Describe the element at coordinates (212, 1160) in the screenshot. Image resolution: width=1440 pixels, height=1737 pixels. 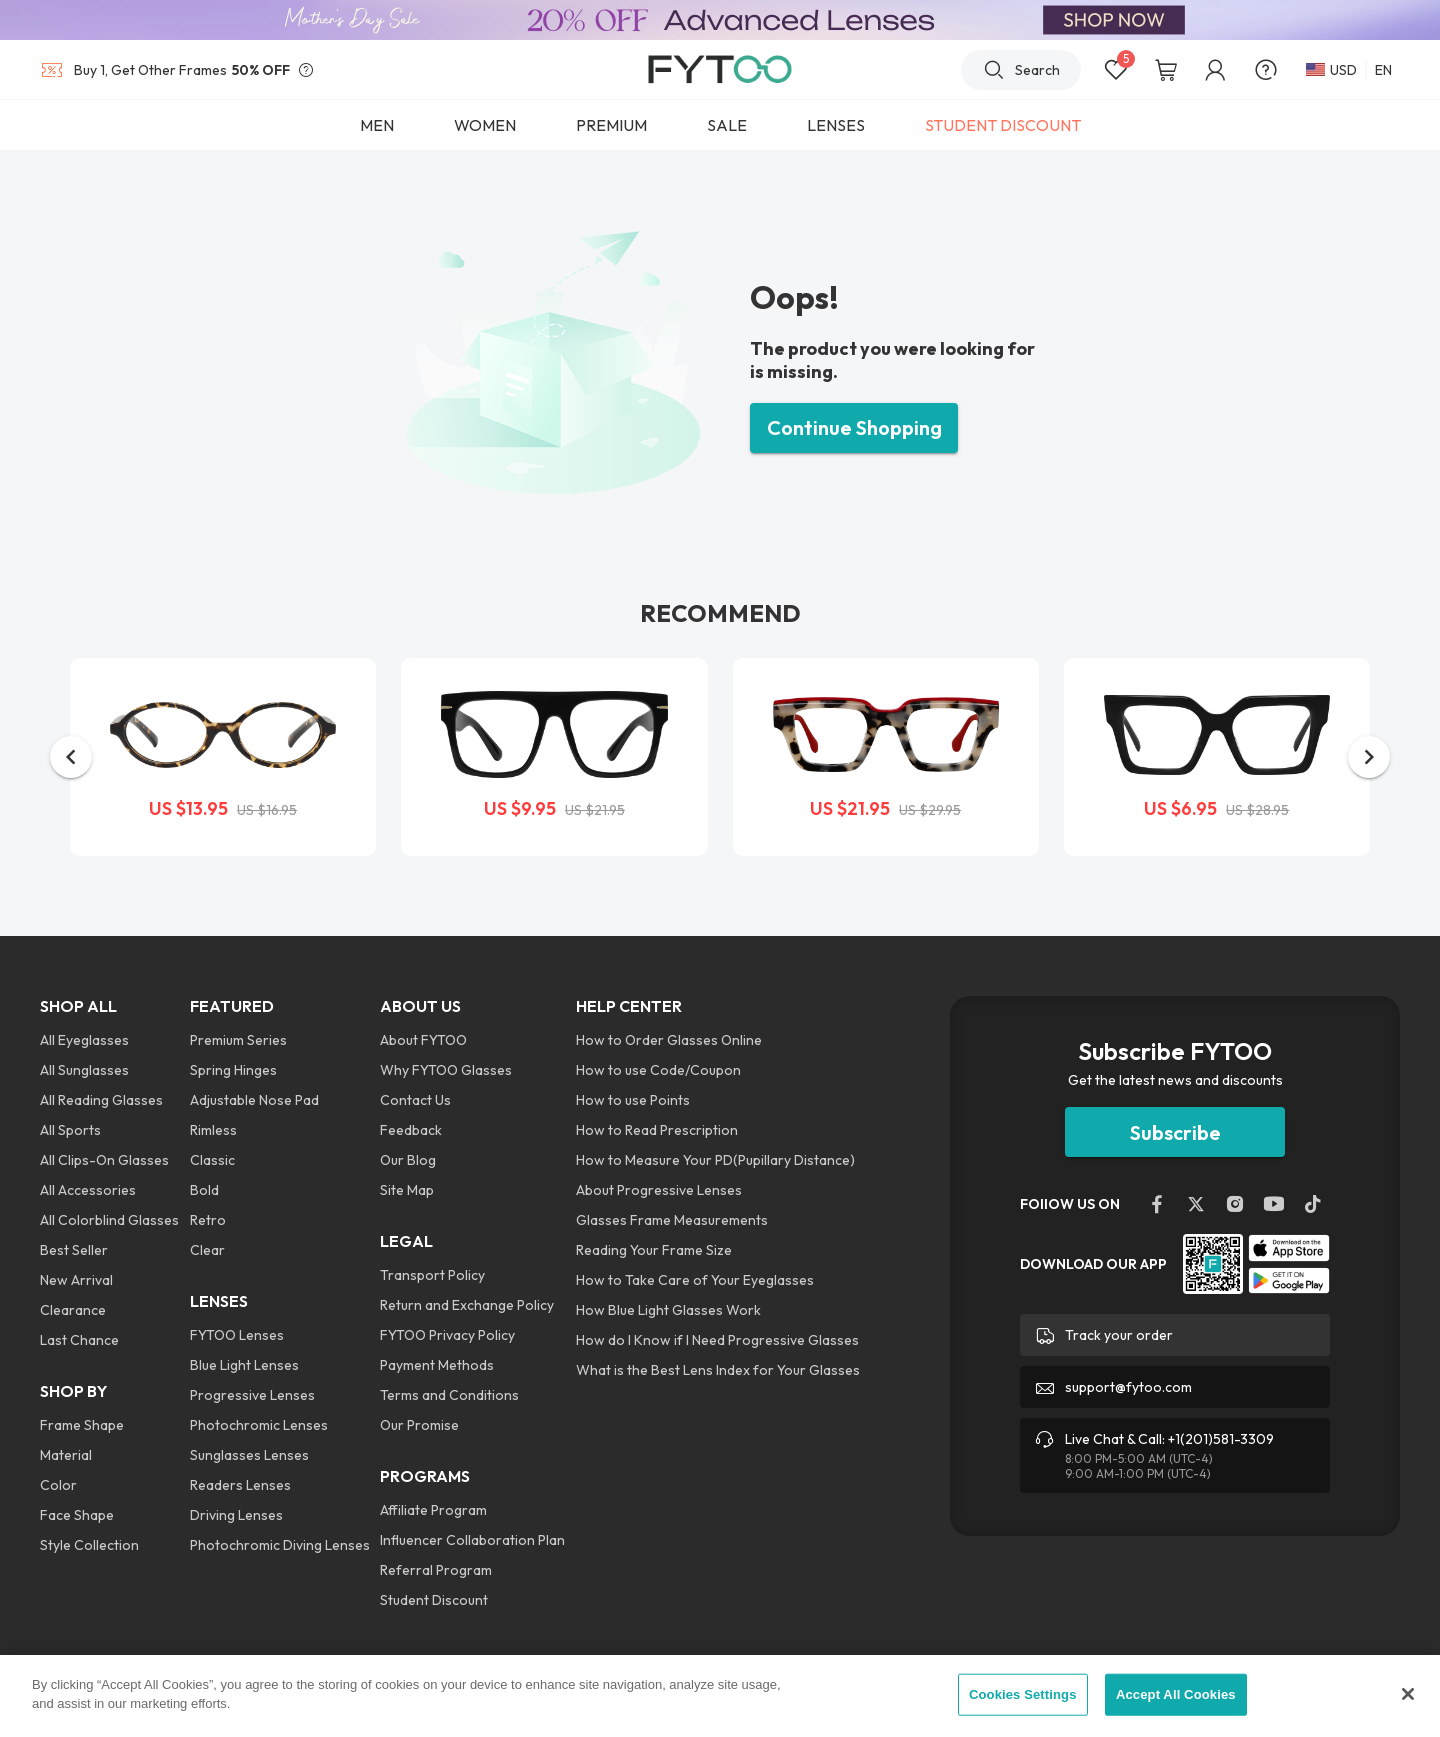
I see `Classic` at that location.